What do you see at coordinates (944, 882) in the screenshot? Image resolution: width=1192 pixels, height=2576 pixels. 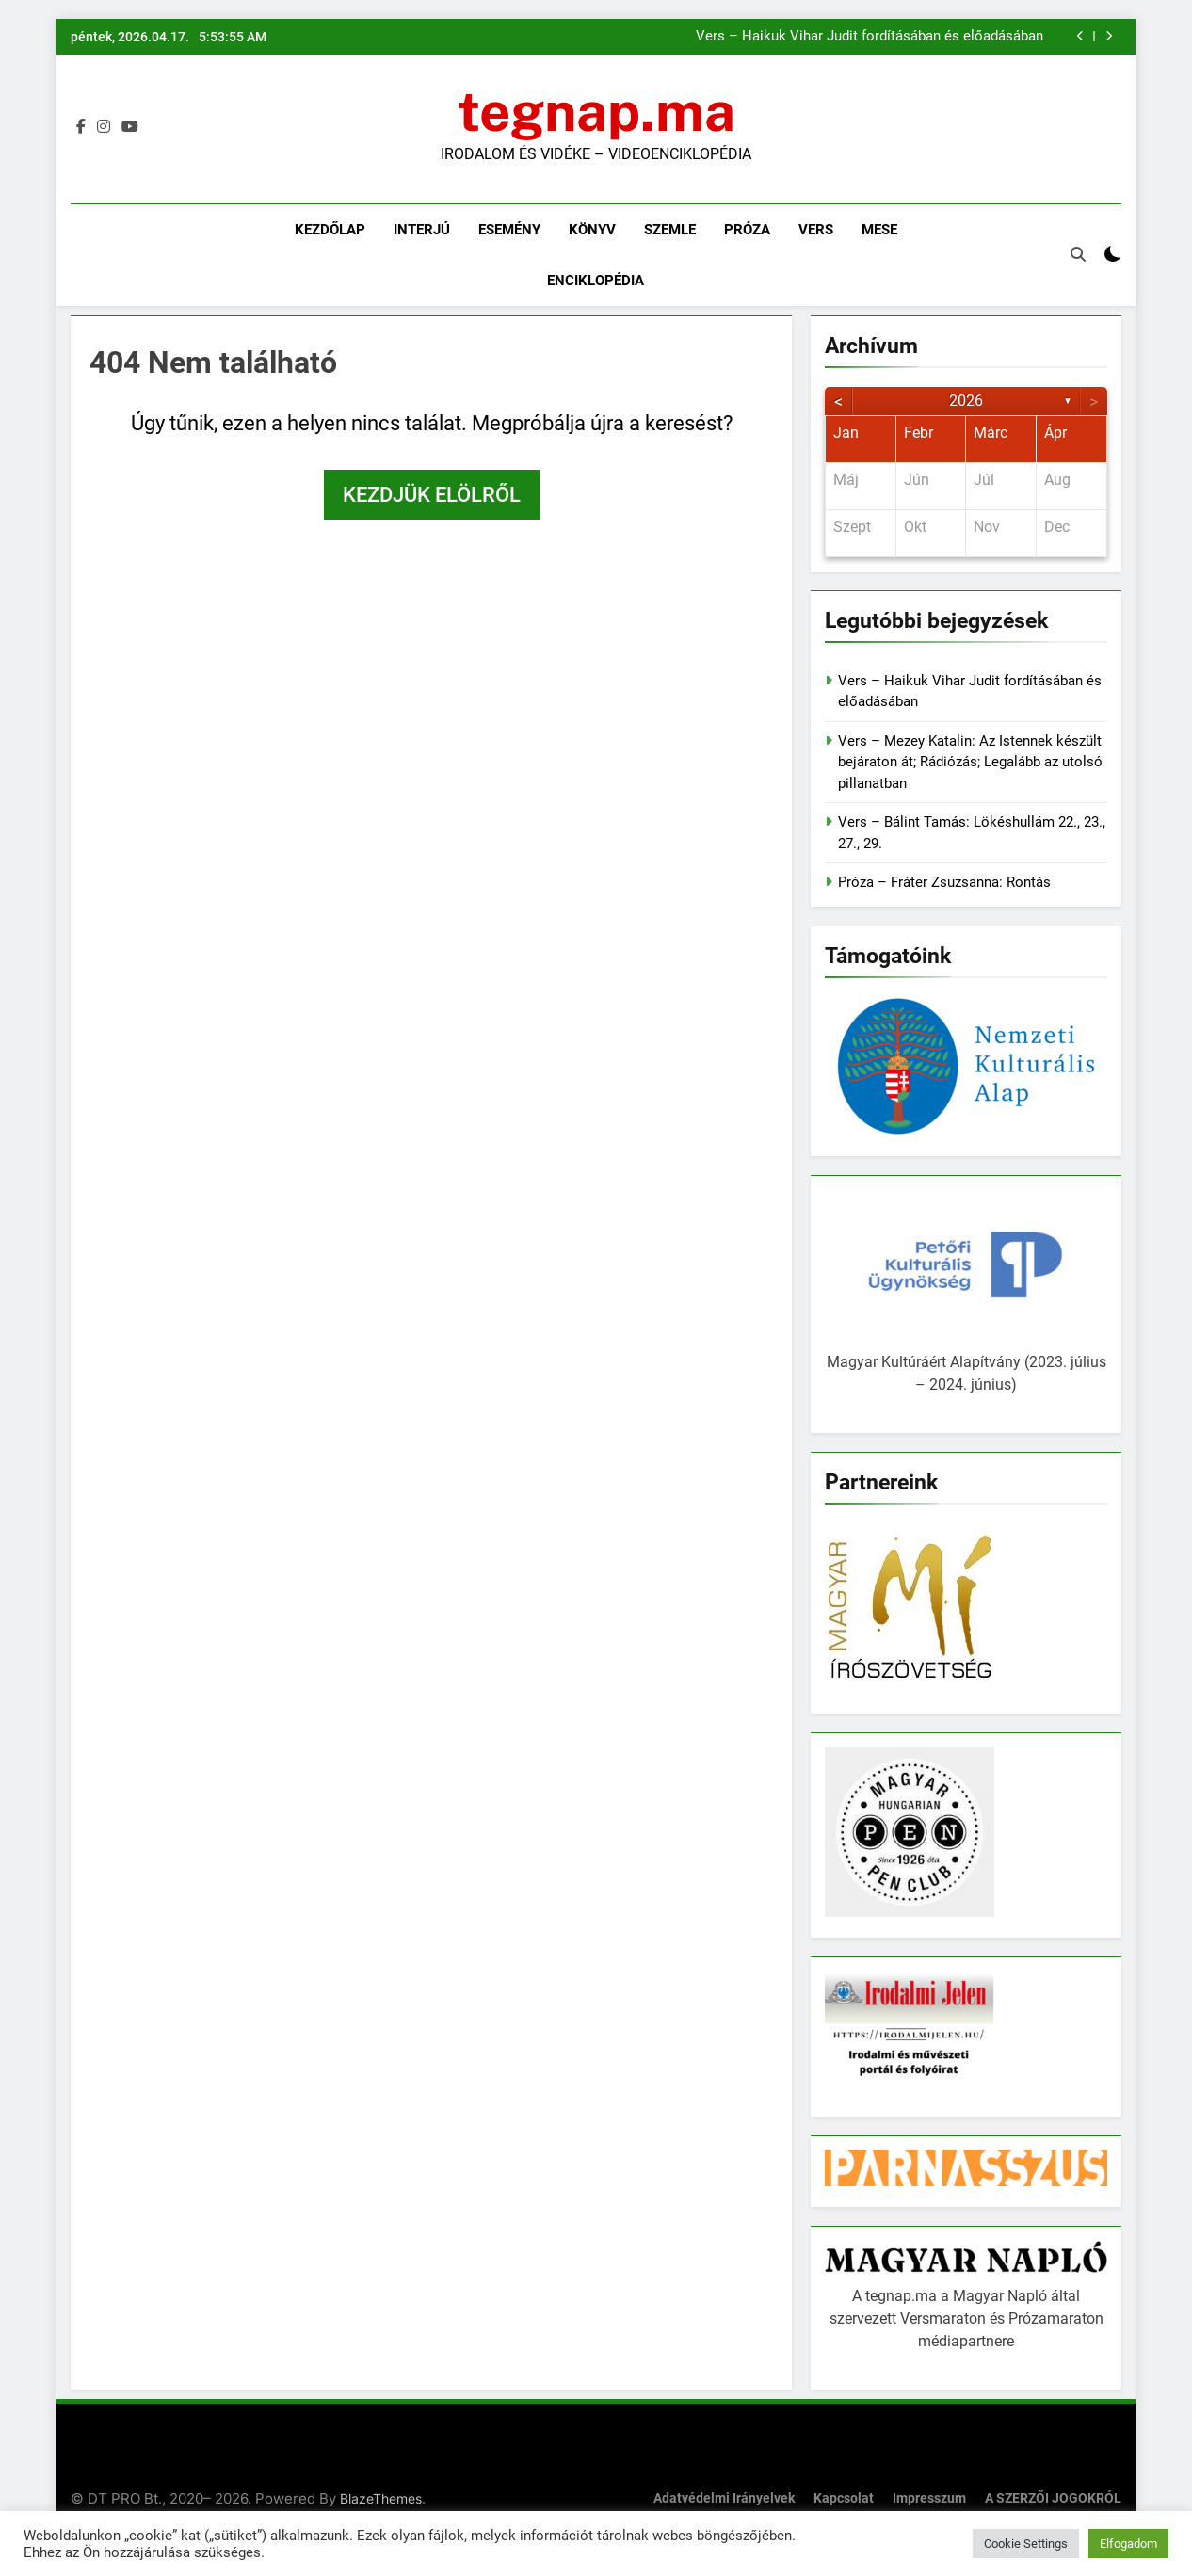 I see `Próza – Fráter Zsuzsanna: Rontás` at bounding box center [944, 882].